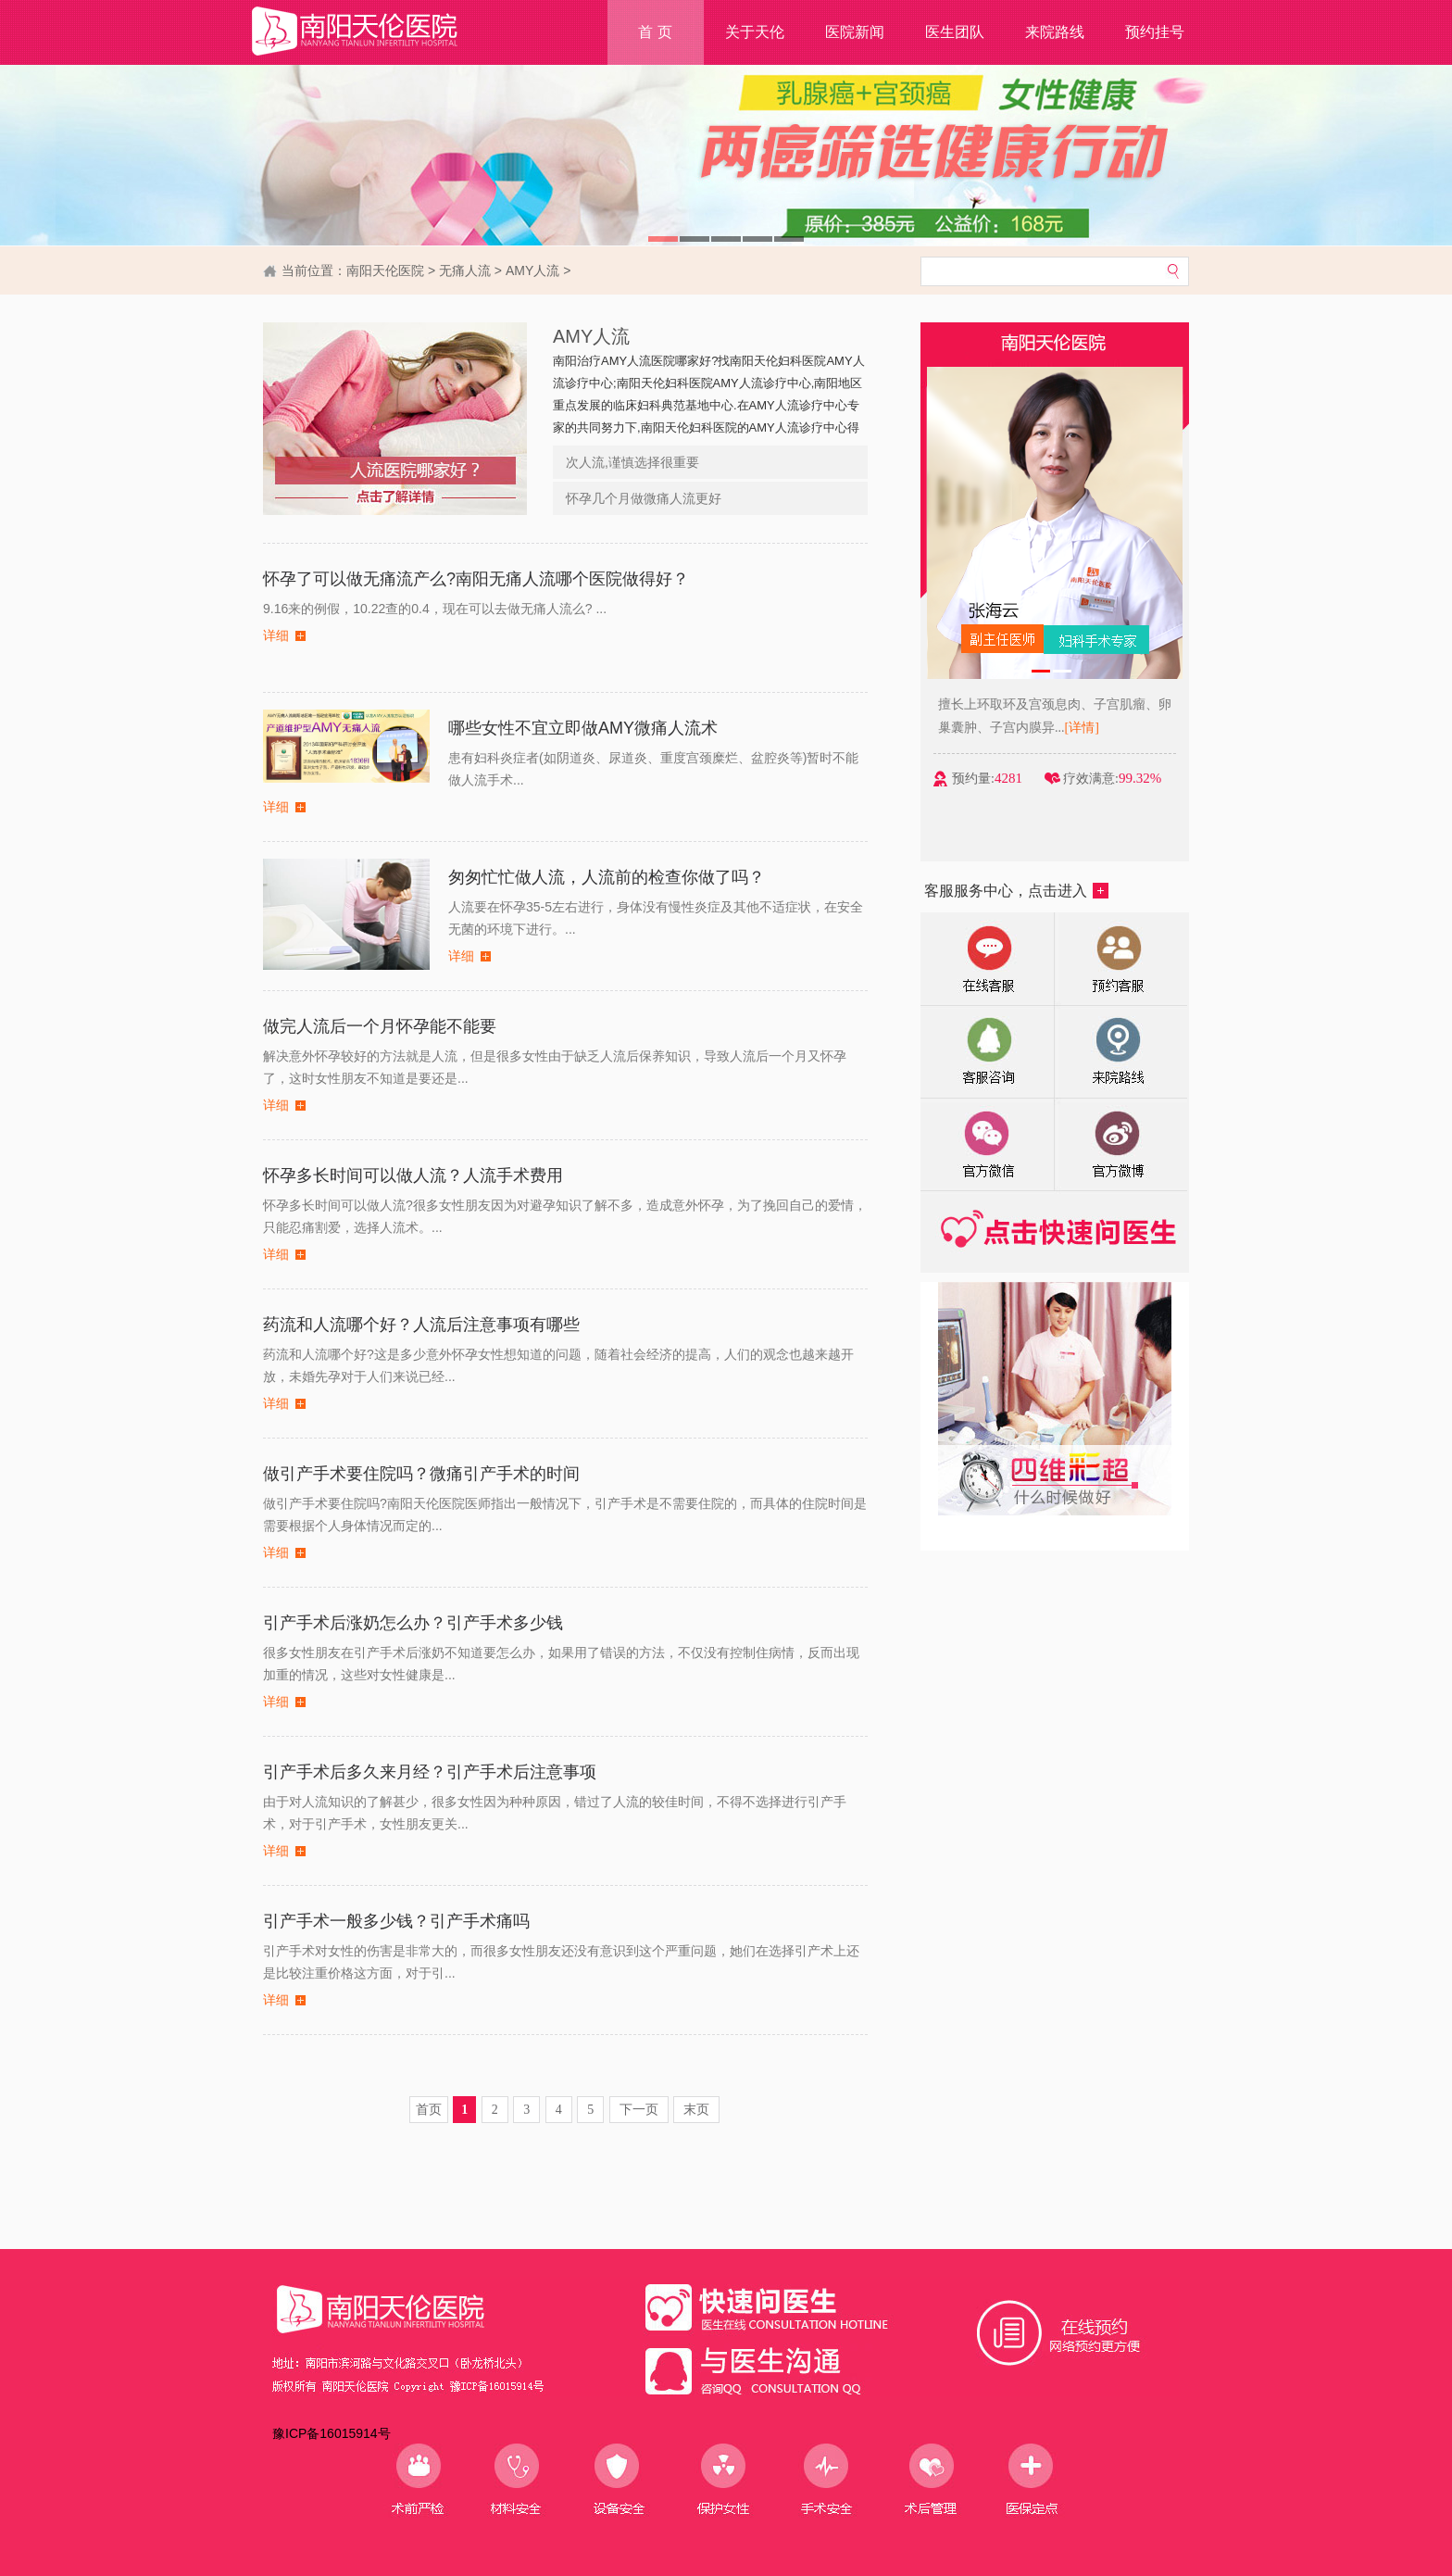  What do you see at coordinates (429, 1772) in the screenshot?
I see `引产手术后多久来月经？引产手术后注意事项` at bounding box center [429, 1772].